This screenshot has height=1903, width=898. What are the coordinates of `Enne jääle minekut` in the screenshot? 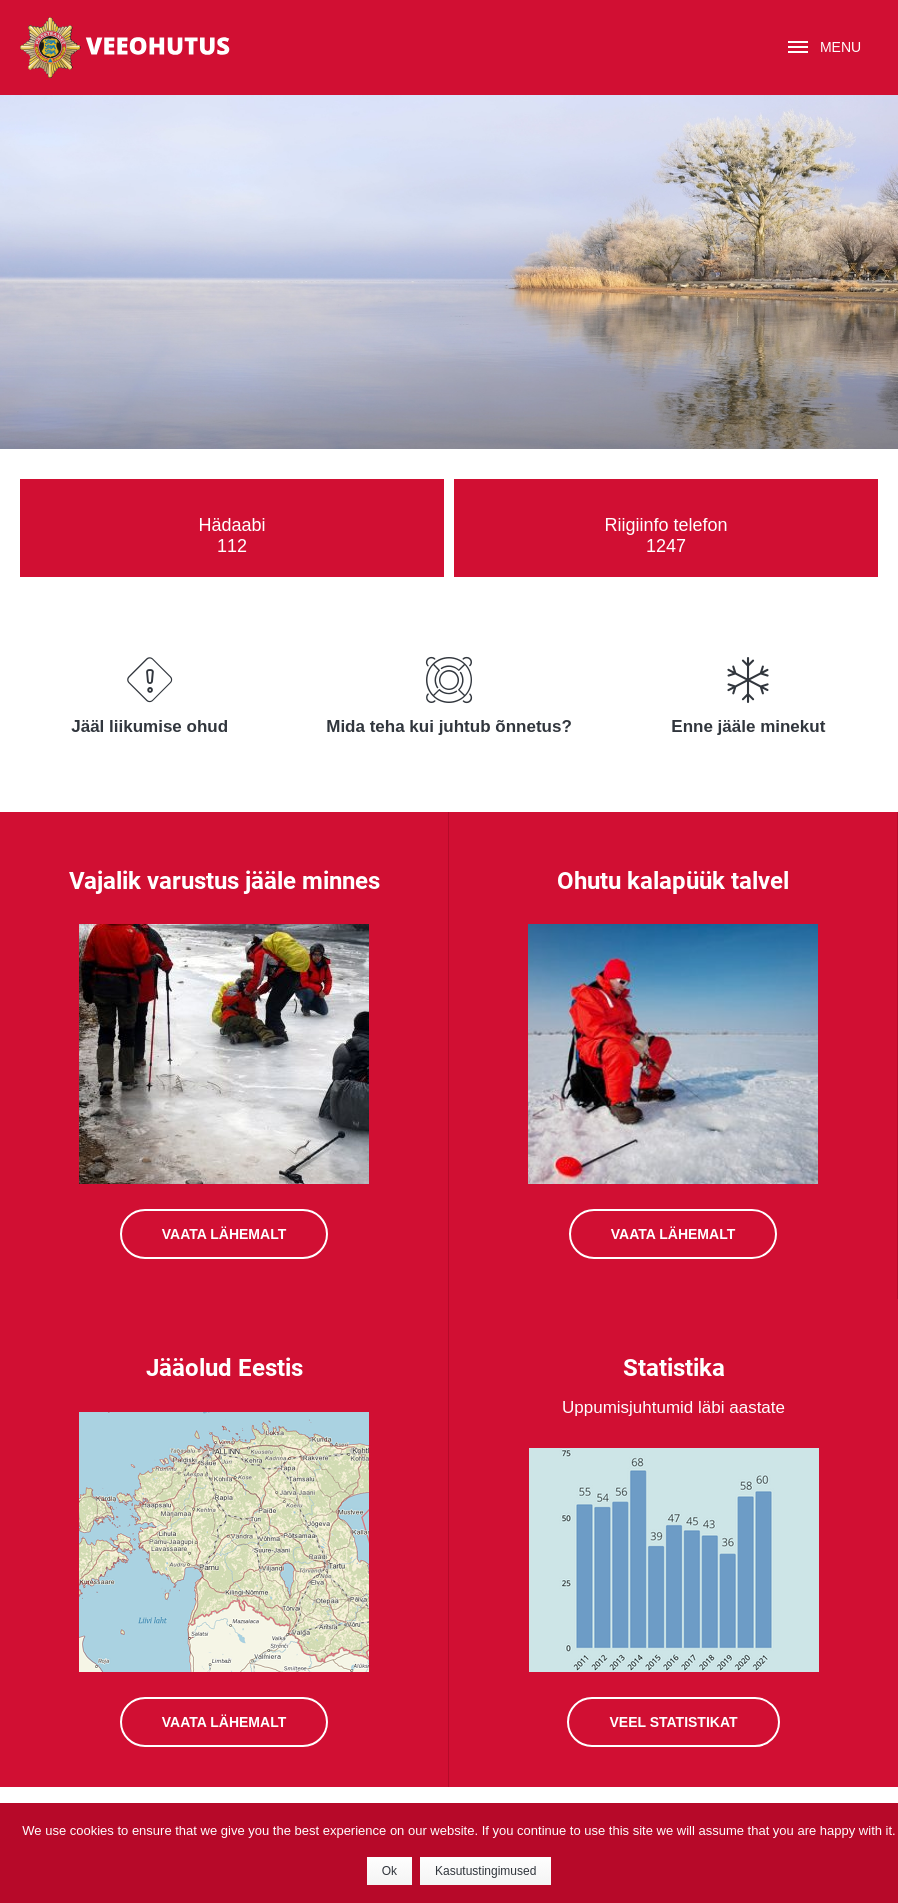 It's located at (748, 726).